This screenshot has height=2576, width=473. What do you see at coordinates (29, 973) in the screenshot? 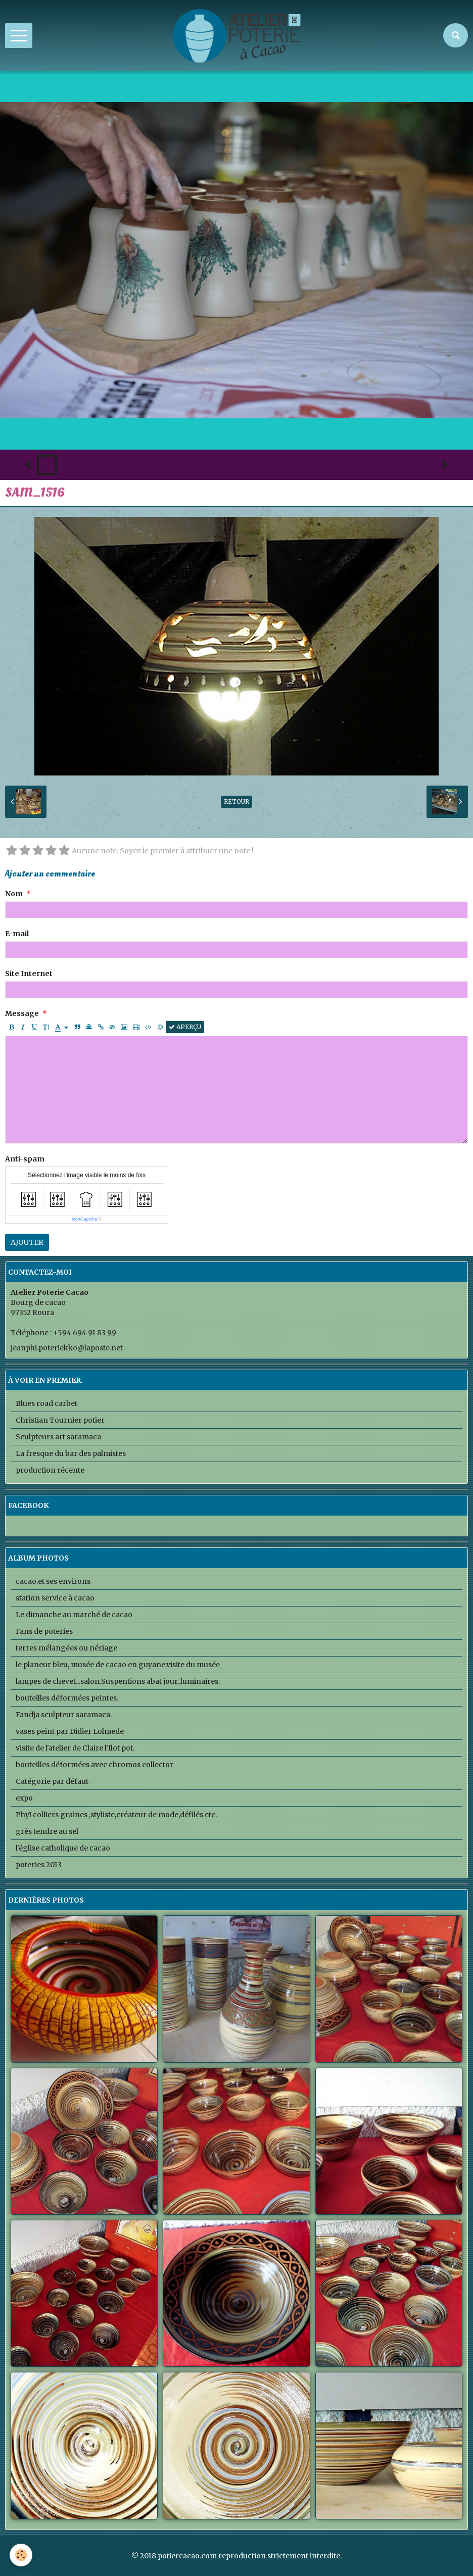
I see `Site Internet` at bounding box center [29, 973].